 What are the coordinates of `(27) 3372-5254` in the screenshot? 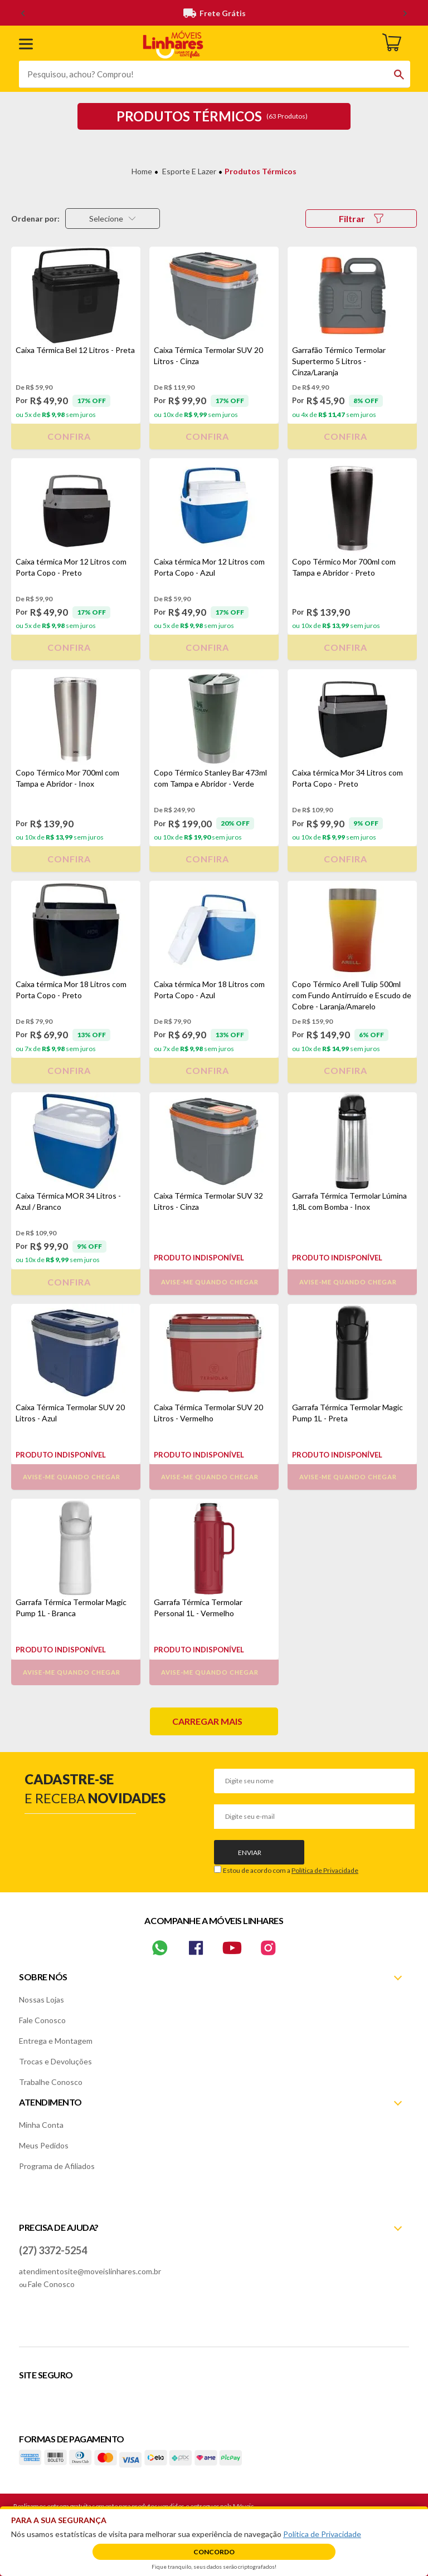 It's located at (53, 2250).